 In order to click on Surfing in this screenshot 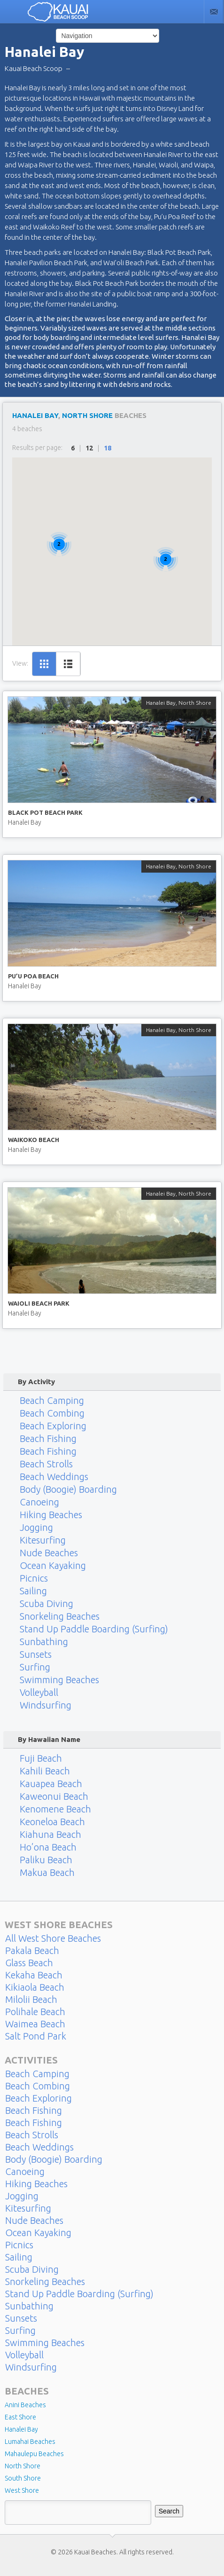, I will do `click(35, 1667)`.